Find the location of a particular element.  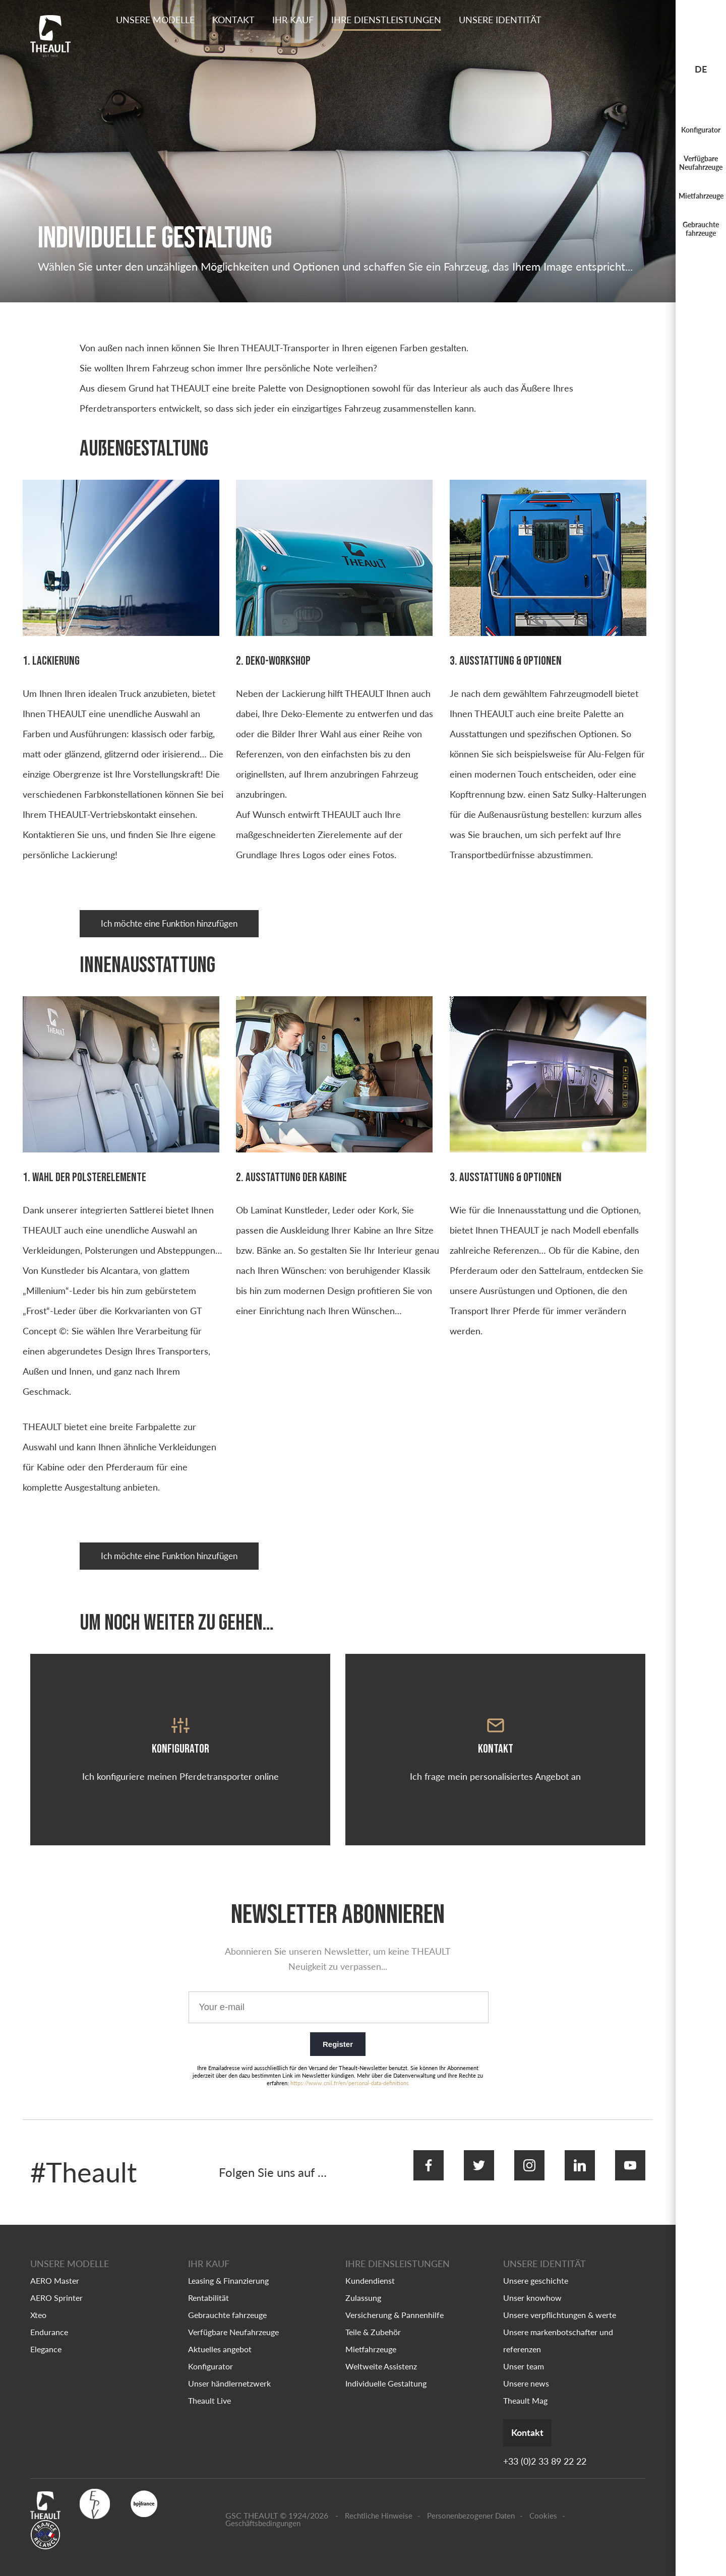

Mietfahrzeuge is located at coordinates (701, 195).